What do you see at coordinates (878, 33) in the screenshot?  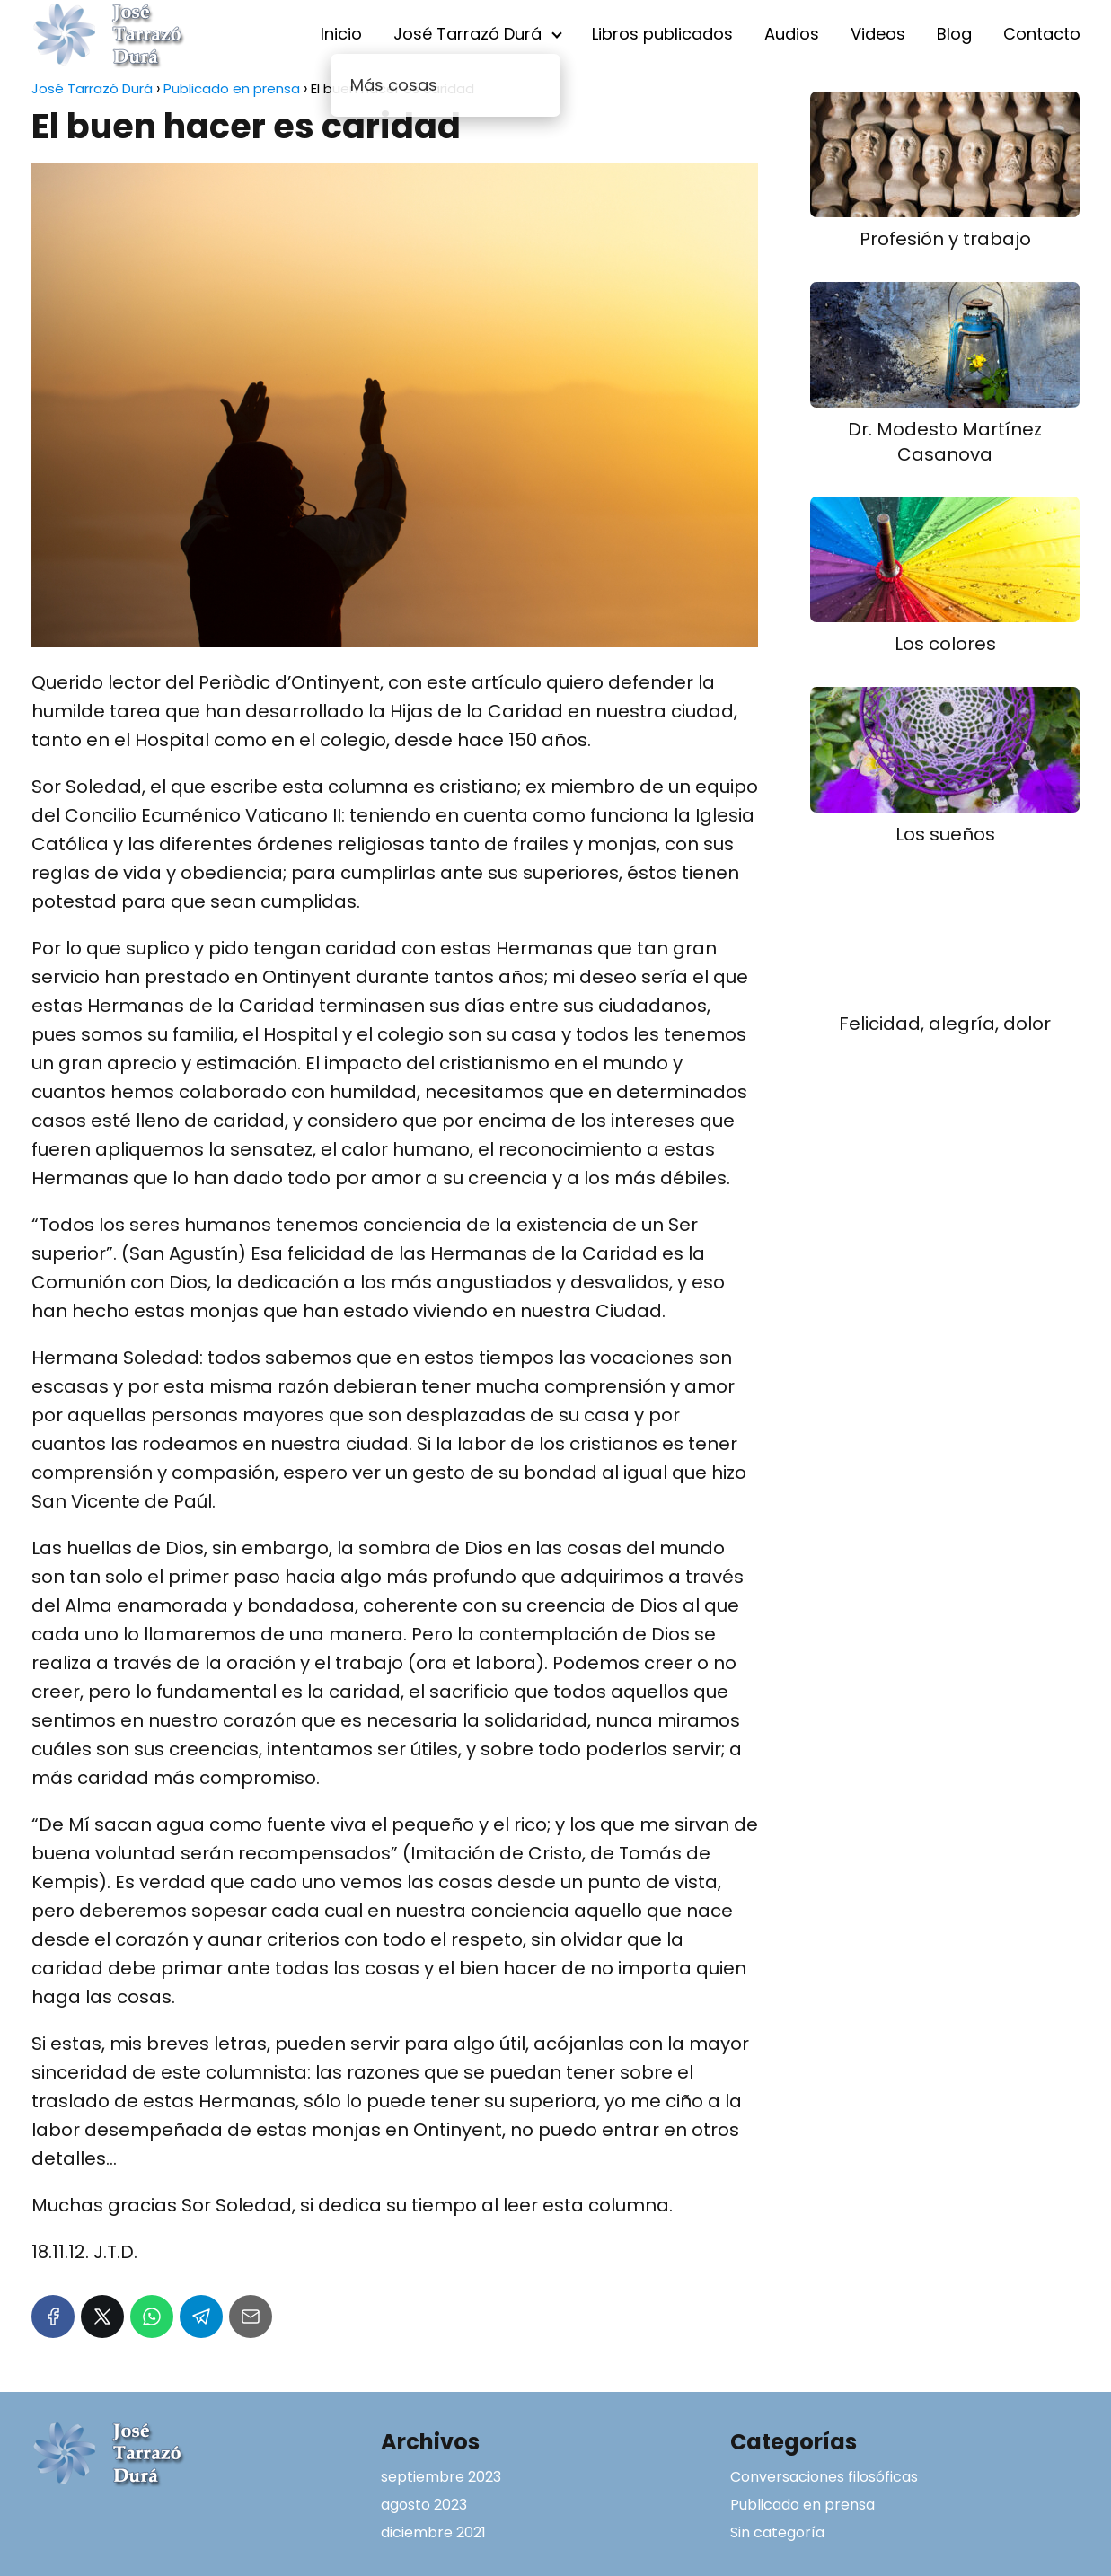 I see `Videos` at bounding box center [878, 33].